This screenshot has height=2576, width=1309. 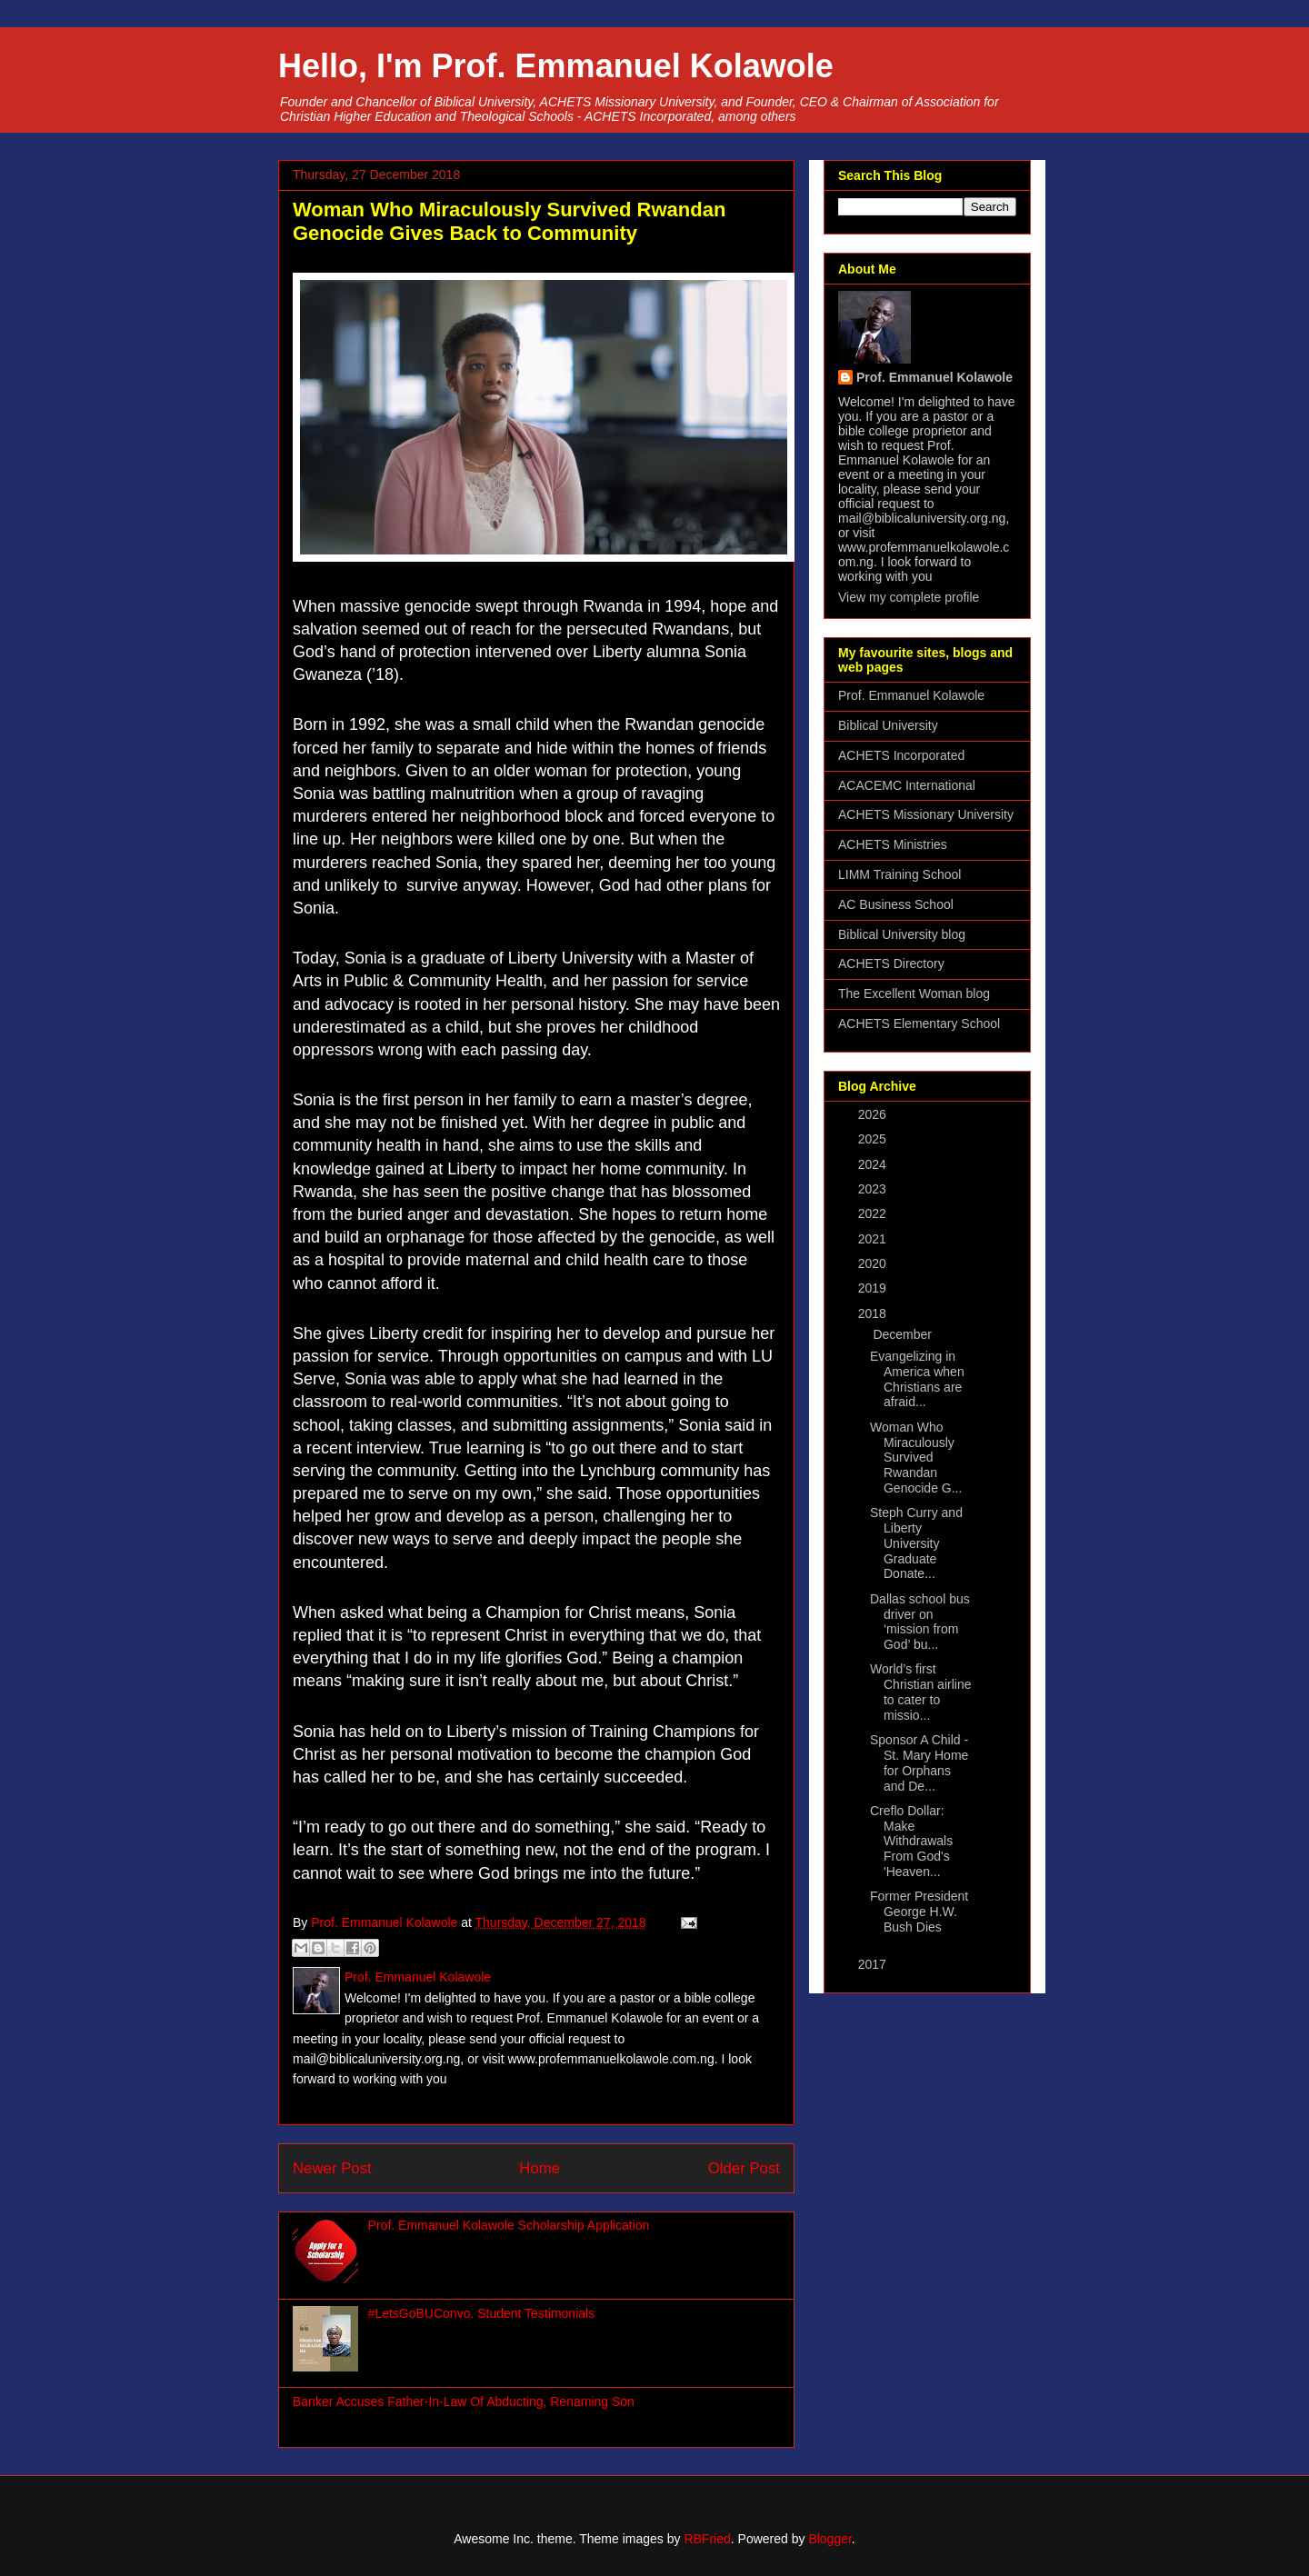 What do you see at coordinates (919, 1911) in the screenshot?
I see `Former President George H.W. Bush Dies` at bounding box center [919, 1911].